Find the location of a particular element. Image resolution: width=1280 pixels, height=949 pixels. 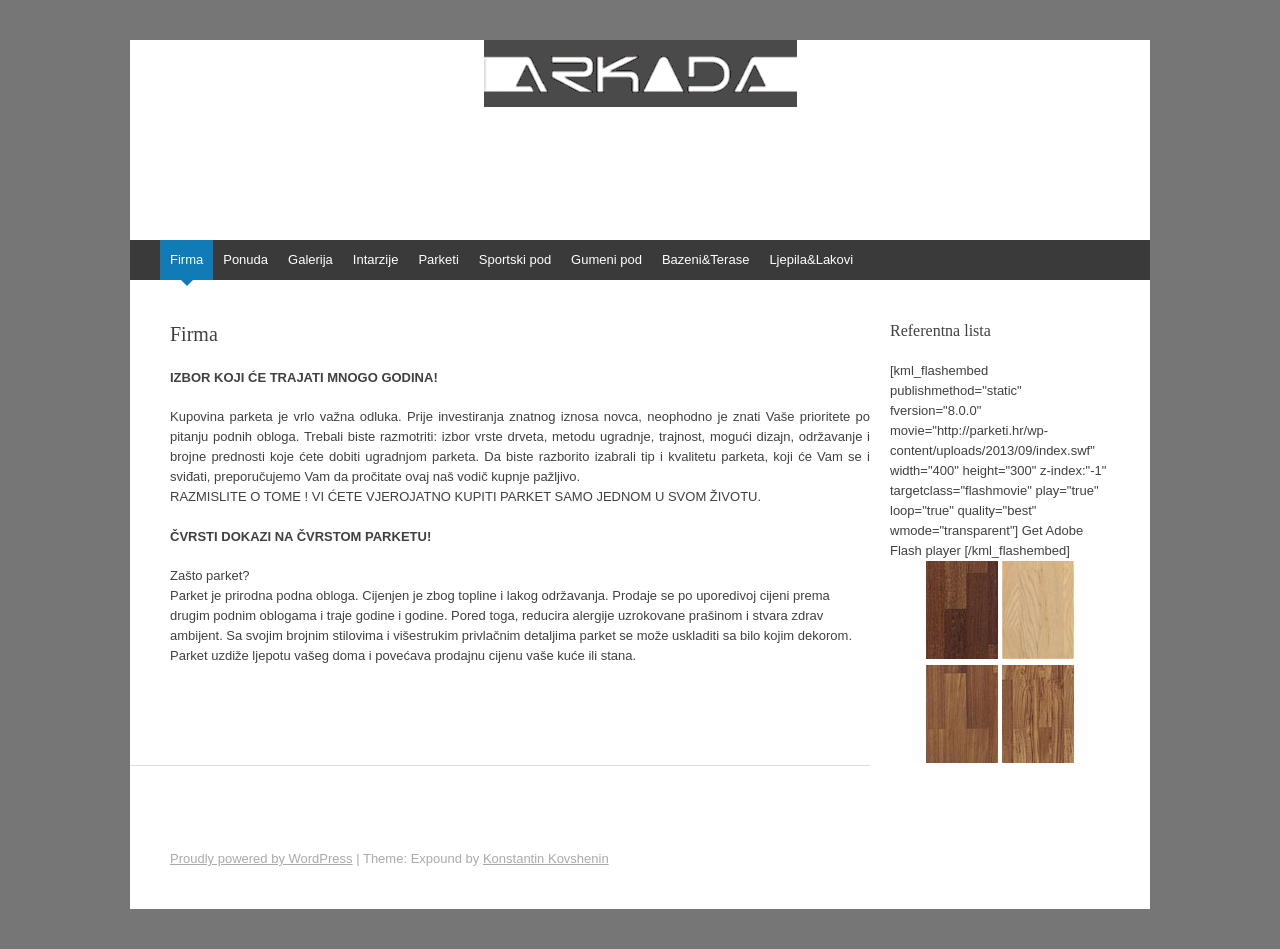

Konstantin Kovshenin is located at coordinates (546, 858).